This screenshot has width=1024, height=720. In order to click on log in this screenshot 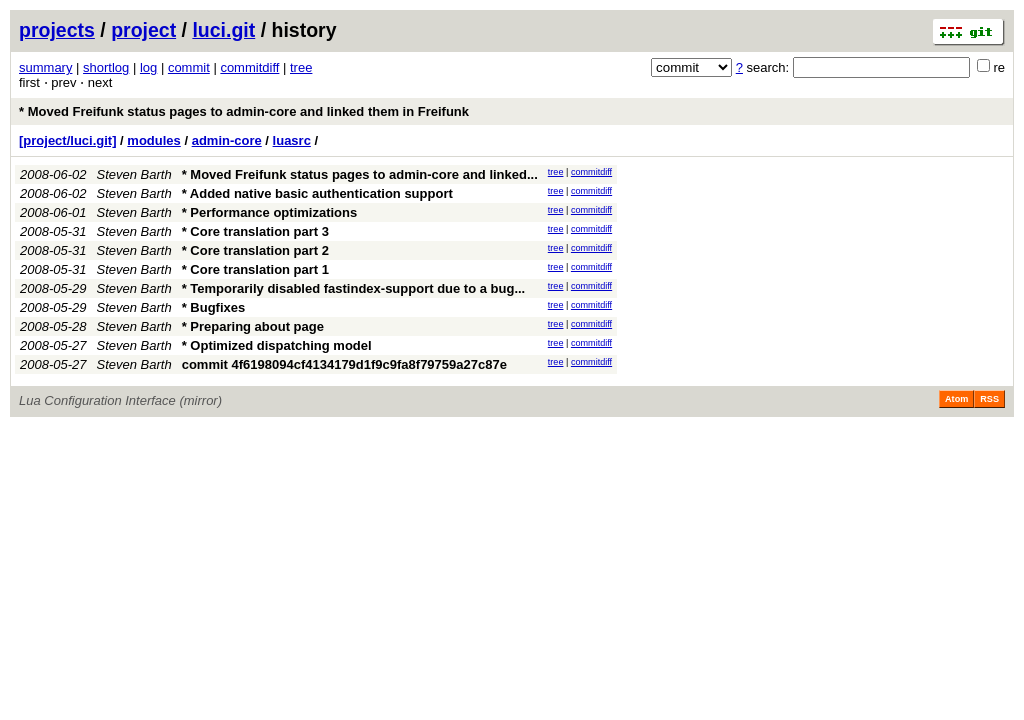, I will do `click(148, 67)`.